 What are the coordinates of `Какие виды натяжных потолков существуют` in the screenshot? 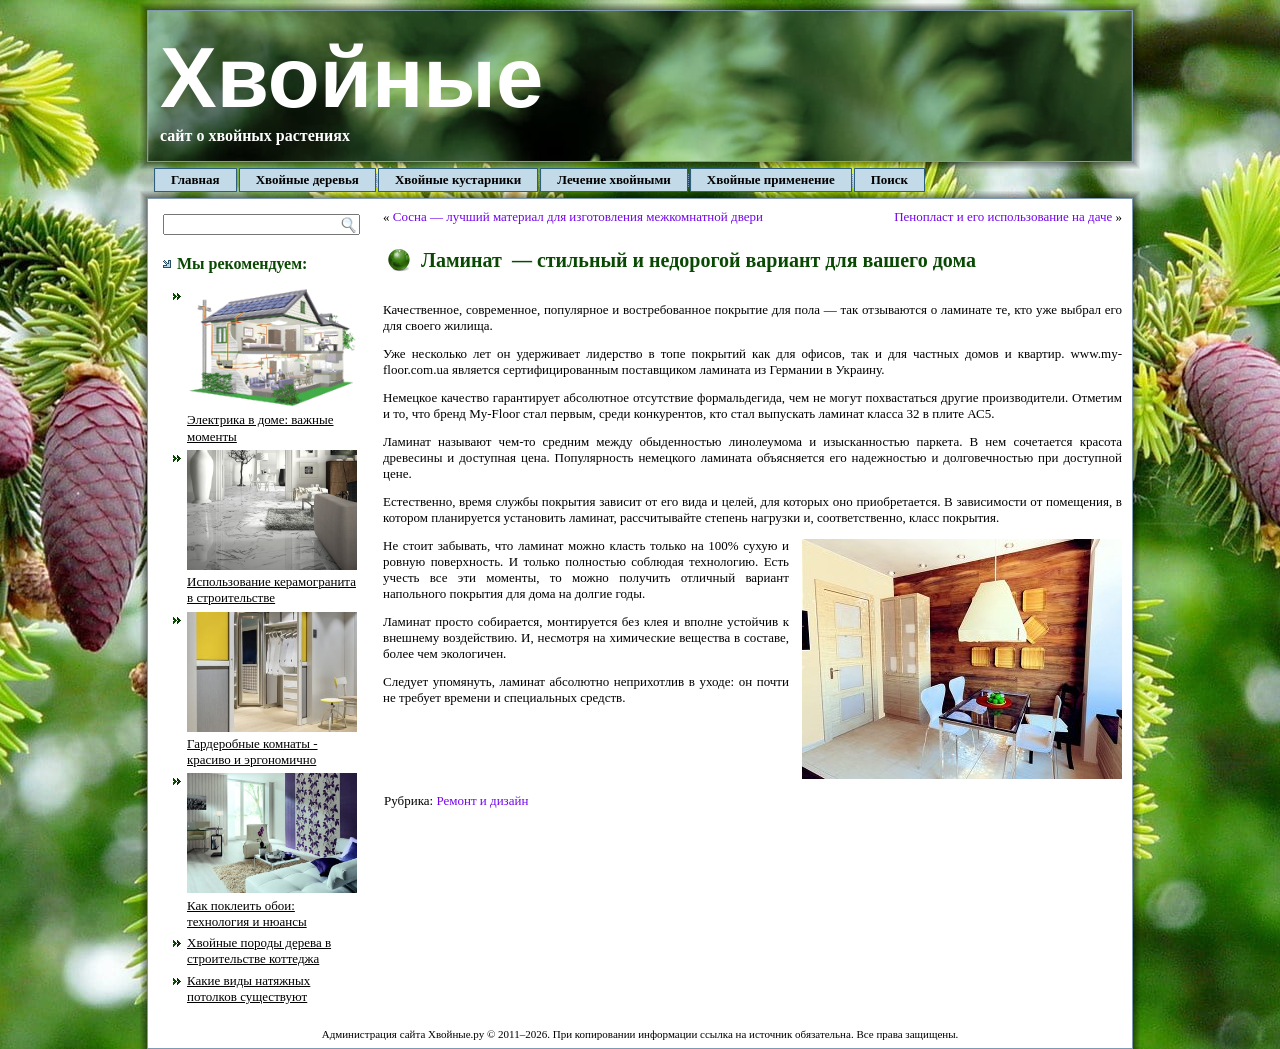 It's located at (248, 988).